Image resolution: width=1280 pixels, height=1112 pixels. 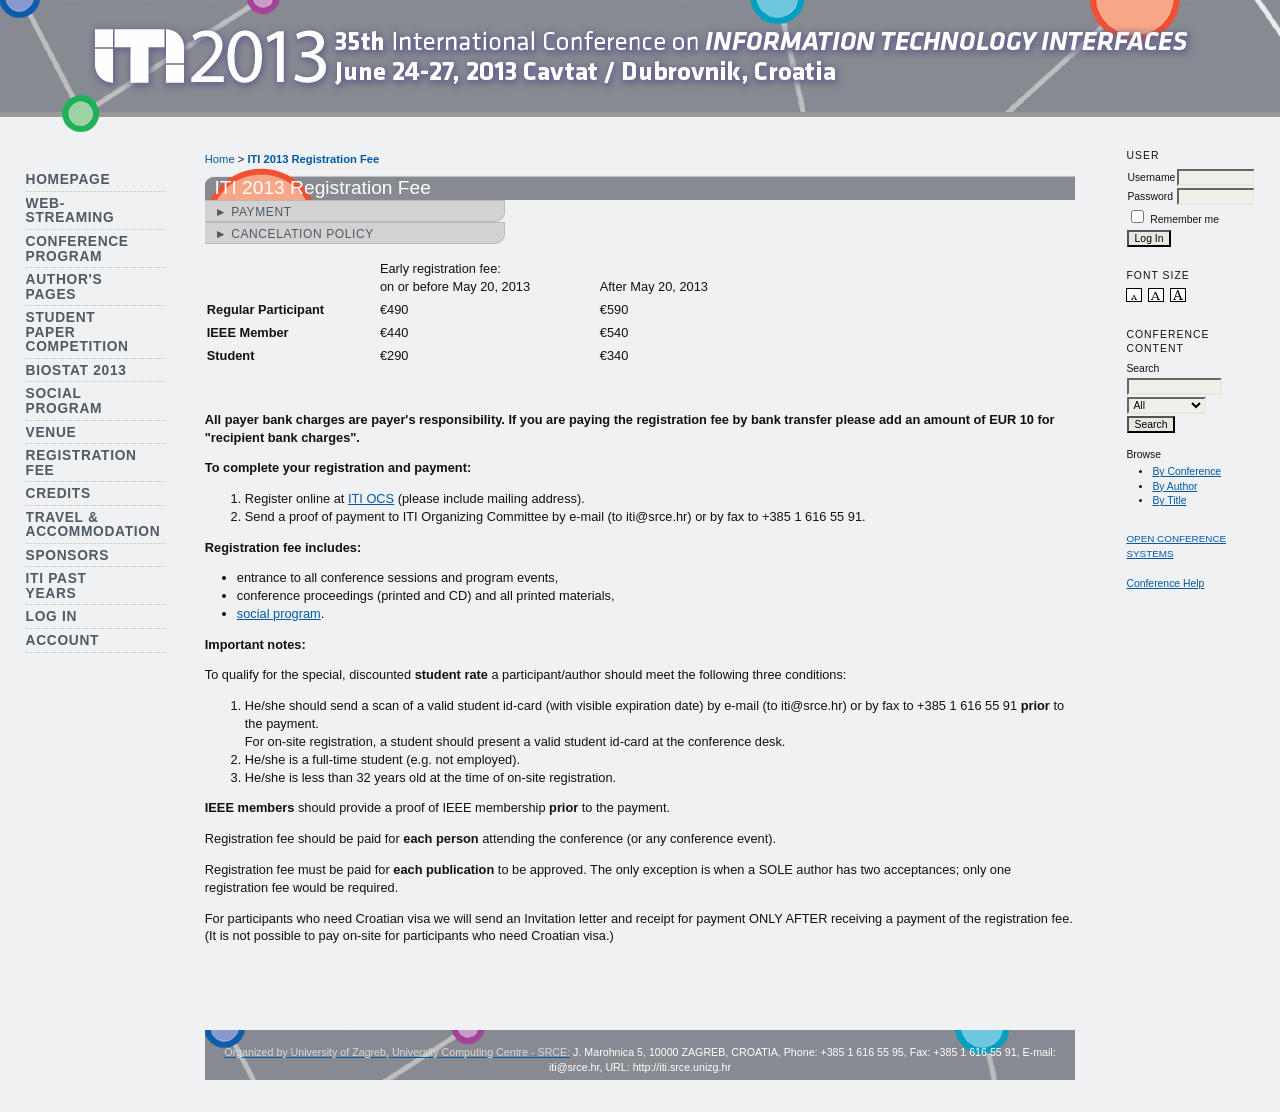 I want to click on By Conference, so click(x=1186, y=471).